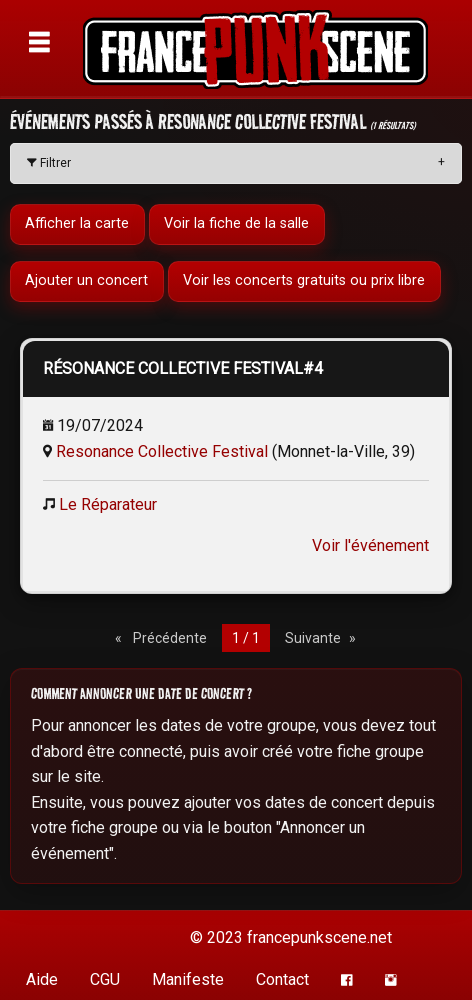 Image resolution: width=472 pixels, height=1000 pixels. Describe the element at coordinates (86, 281) in the screenshot. I see `Ajouter un concert` at that location.